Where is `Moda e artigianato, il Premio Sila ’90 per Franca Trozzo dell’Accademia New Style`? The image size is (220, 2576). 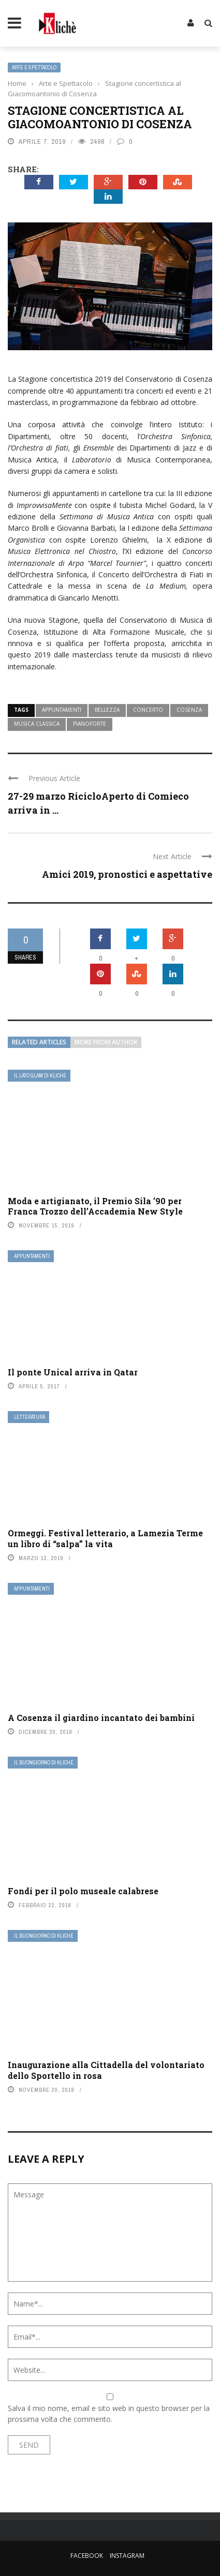 Moda e artigianato, il Premio Sila ’90 per Franca Trozzo dell’Accademia New Style is located at coordinates (95, 1206).